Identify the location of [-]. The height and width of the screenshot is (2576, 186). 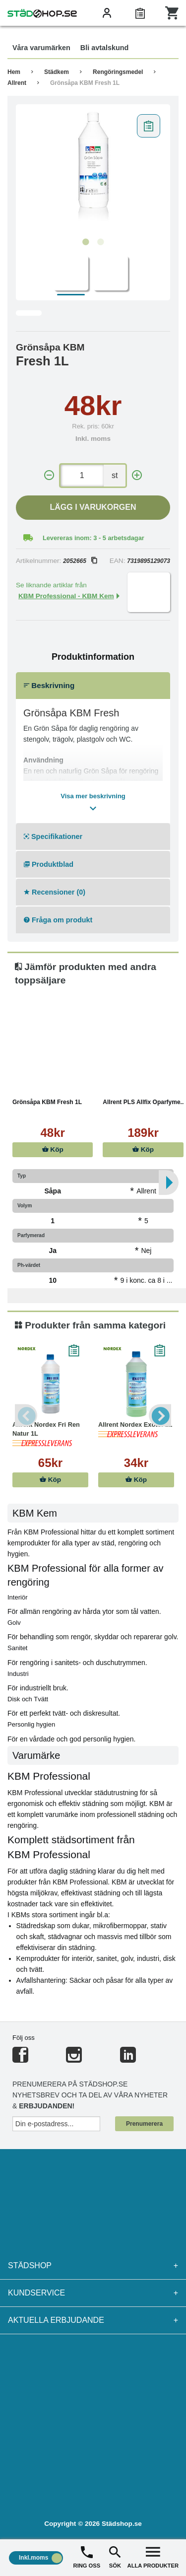
(49, 475).